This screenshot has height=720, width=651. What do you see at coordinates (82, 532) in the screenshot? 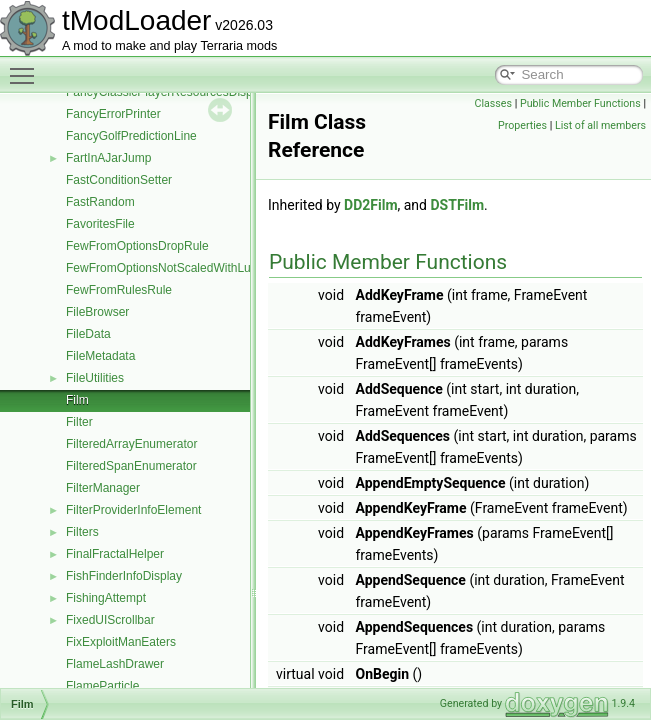
I see `Filters` at bounding box center [82, 532].